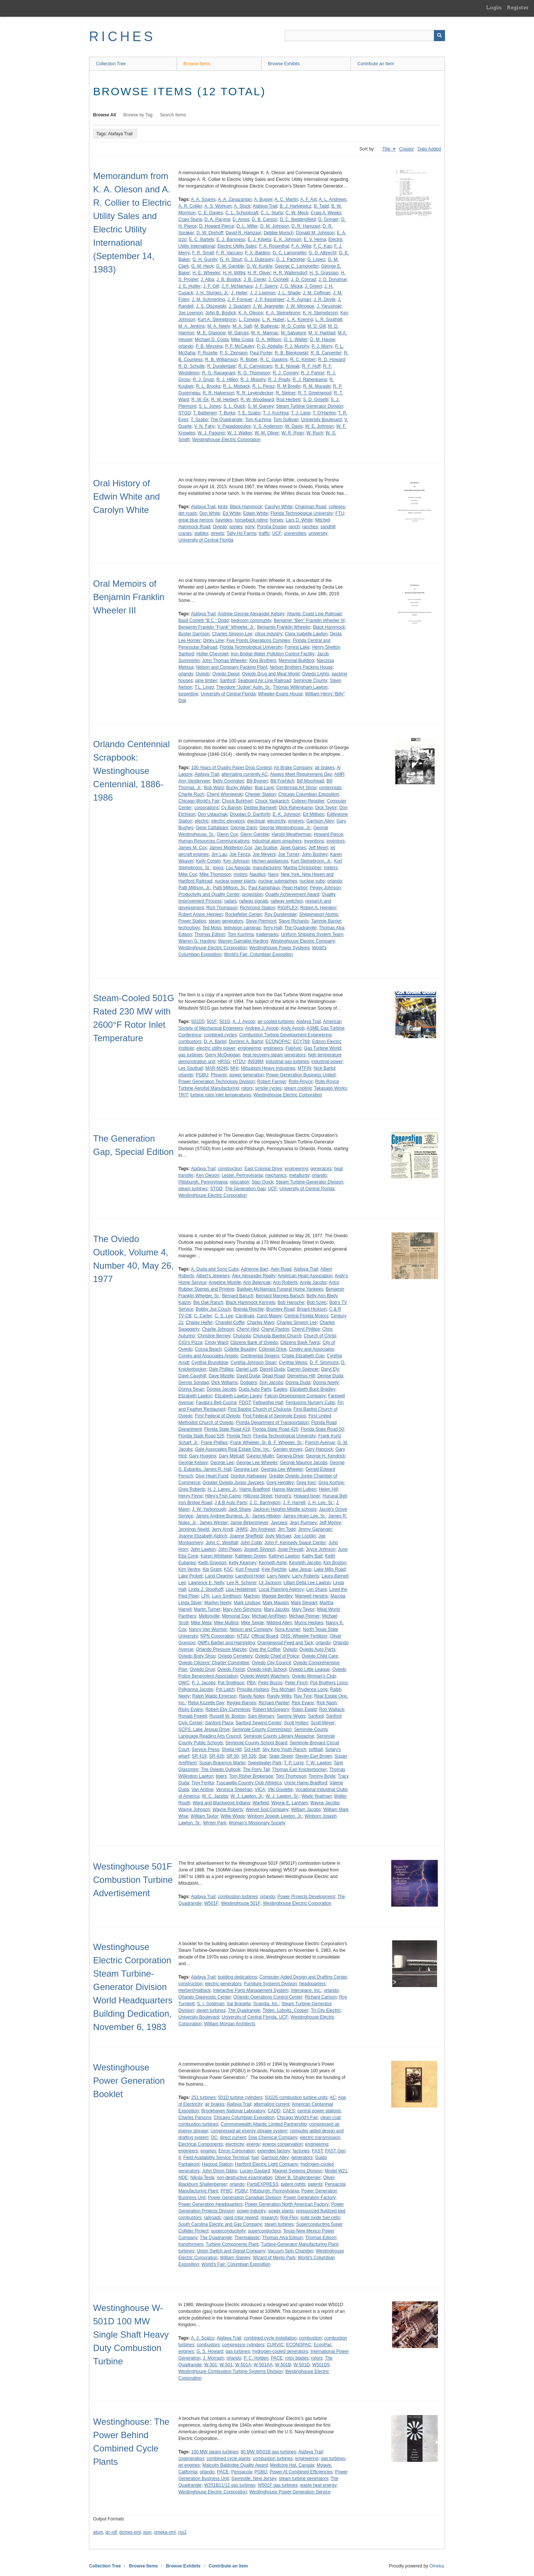 The width and height of the screenshot is (534, 2576). What do you see at coordinates (289, 2491) in the screenshot?
I see `Westinghouse Power Generation Service` at bounding box center [289, 2491].